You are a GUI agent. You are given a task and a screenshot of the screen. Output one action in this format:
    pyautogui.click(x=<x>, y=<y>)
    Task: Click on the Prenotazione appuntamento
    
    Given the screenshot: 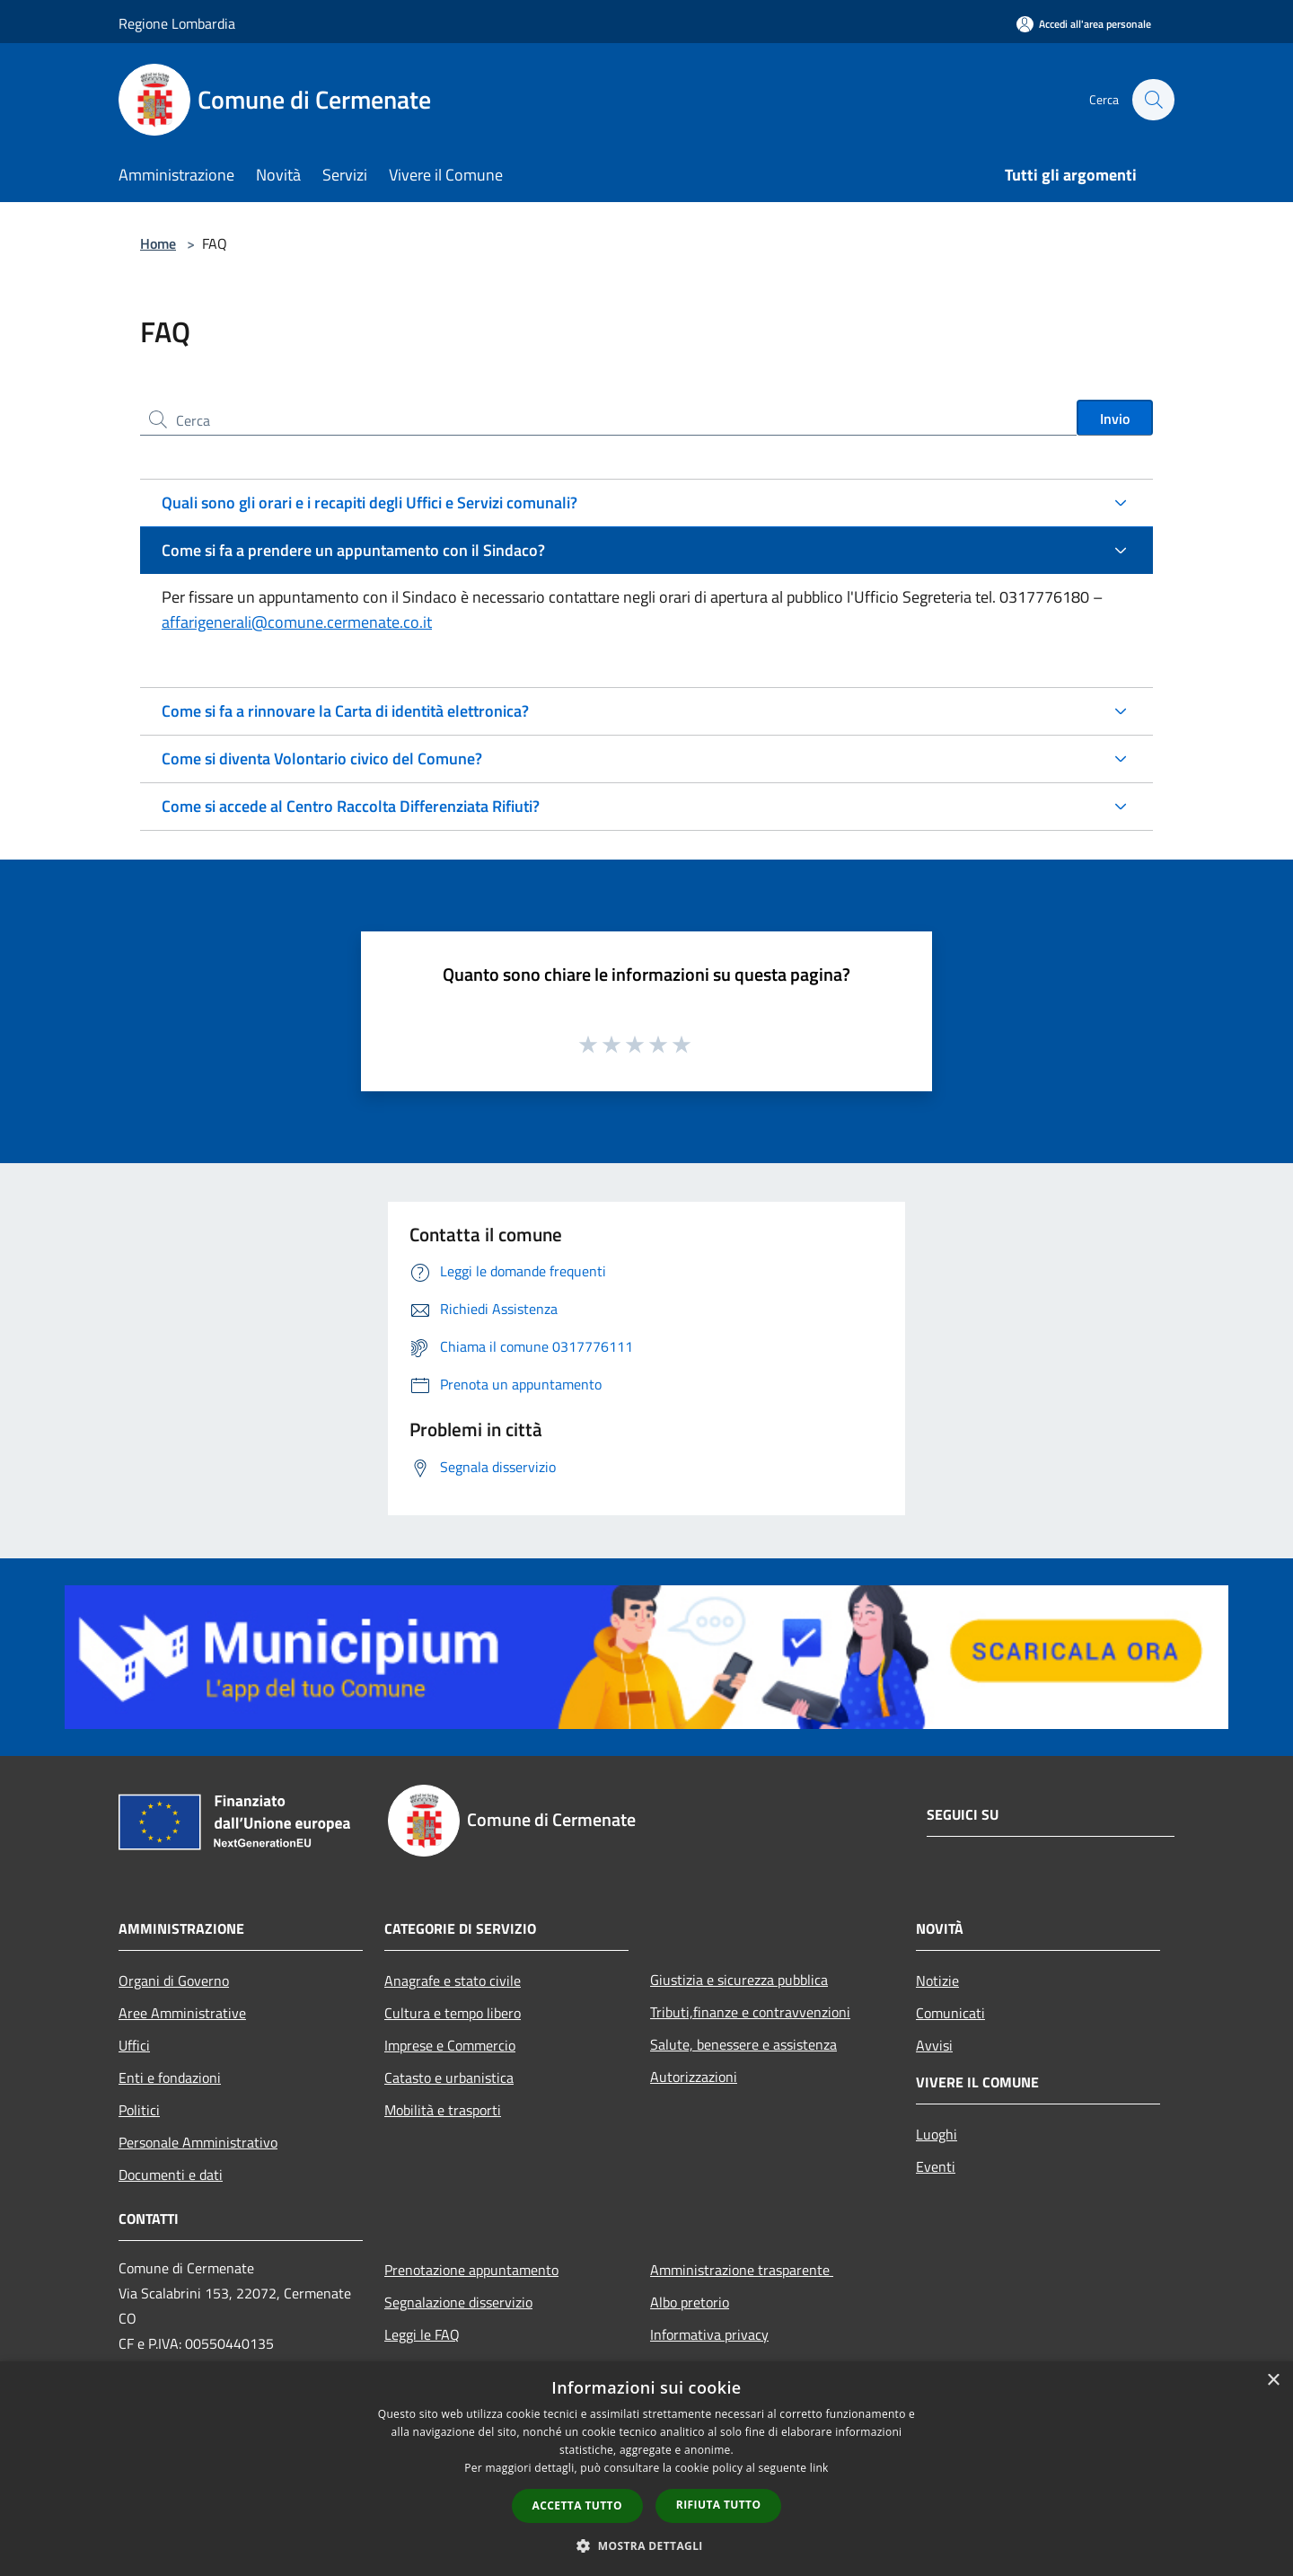 What is the action you would take?
    pyautogui.click(x=471, y=2269)
    